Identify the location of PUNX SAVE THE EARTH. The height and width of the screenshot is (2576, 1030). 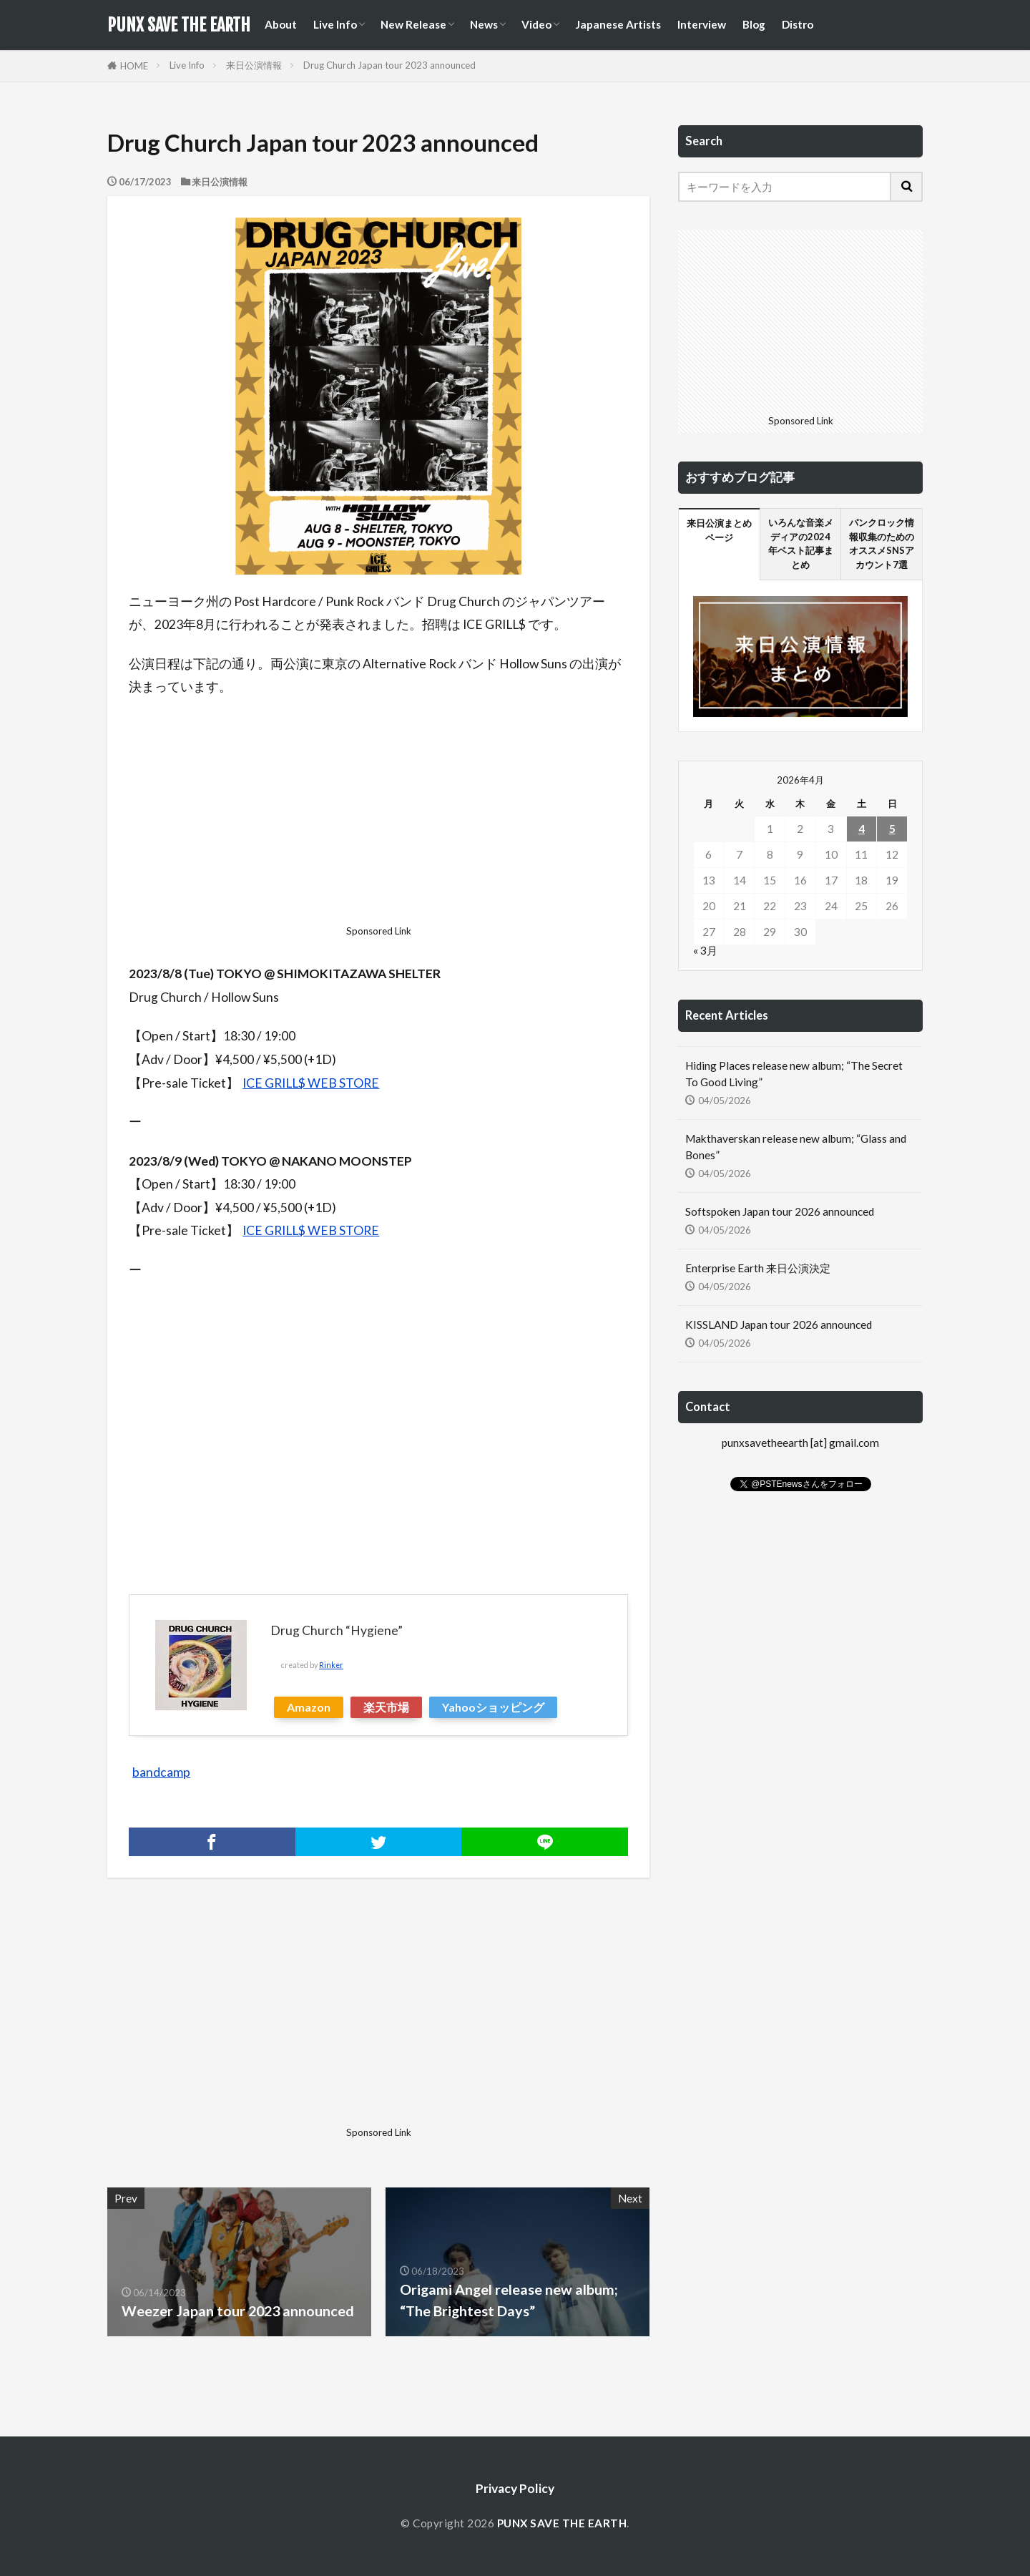
(178, 25).